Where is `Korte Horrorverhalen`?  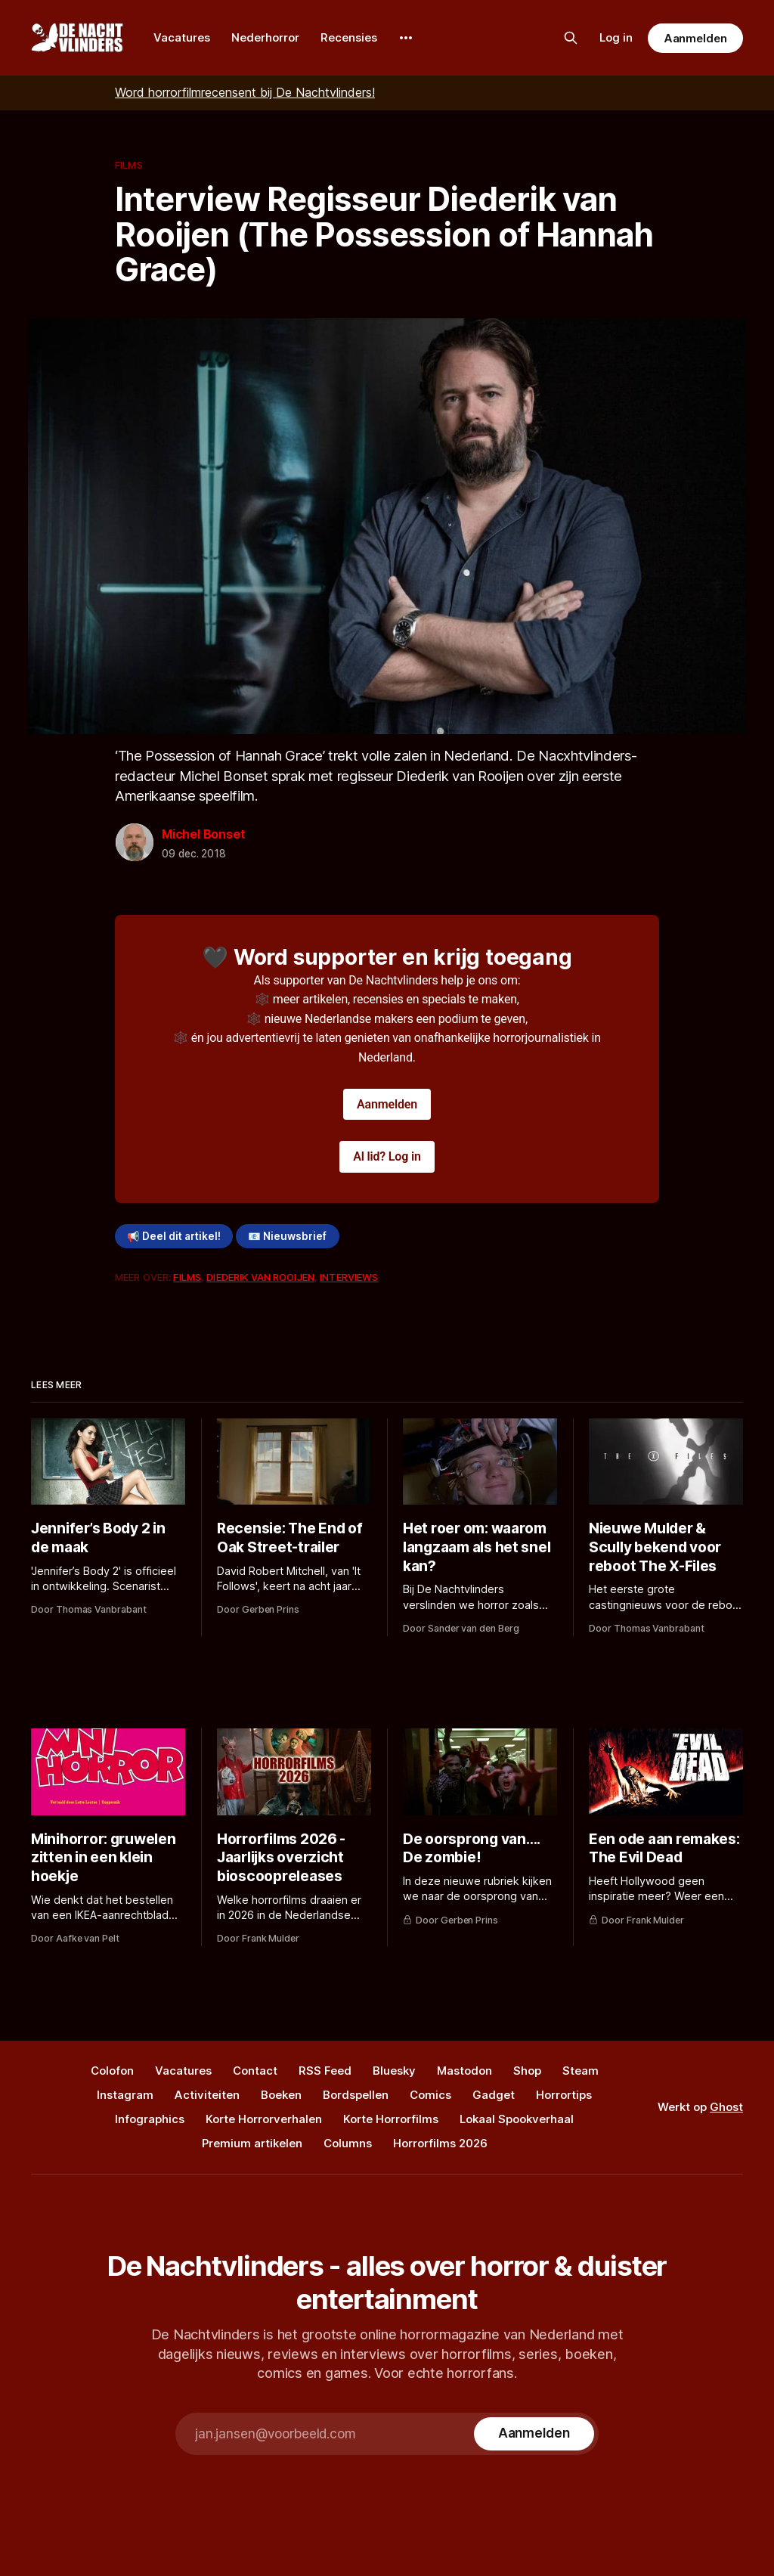 Korte Horrorverhalen is located at coordinates (264, 2119).